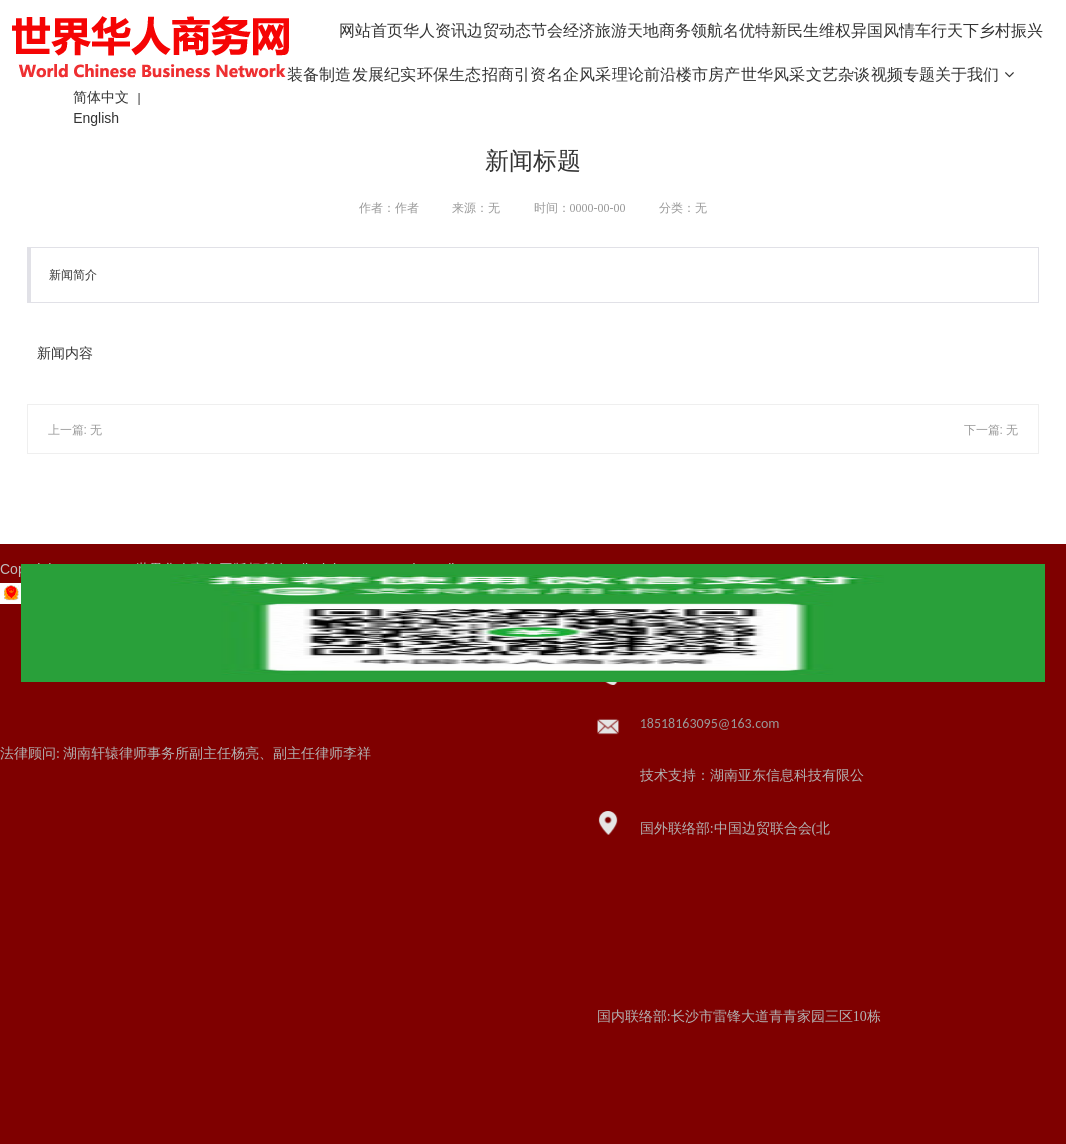 The height and width of the screenshot is (1144, 1066). Describe the element at coordinates (371, 30) in the screenshot. I see `网站首页` at that location.